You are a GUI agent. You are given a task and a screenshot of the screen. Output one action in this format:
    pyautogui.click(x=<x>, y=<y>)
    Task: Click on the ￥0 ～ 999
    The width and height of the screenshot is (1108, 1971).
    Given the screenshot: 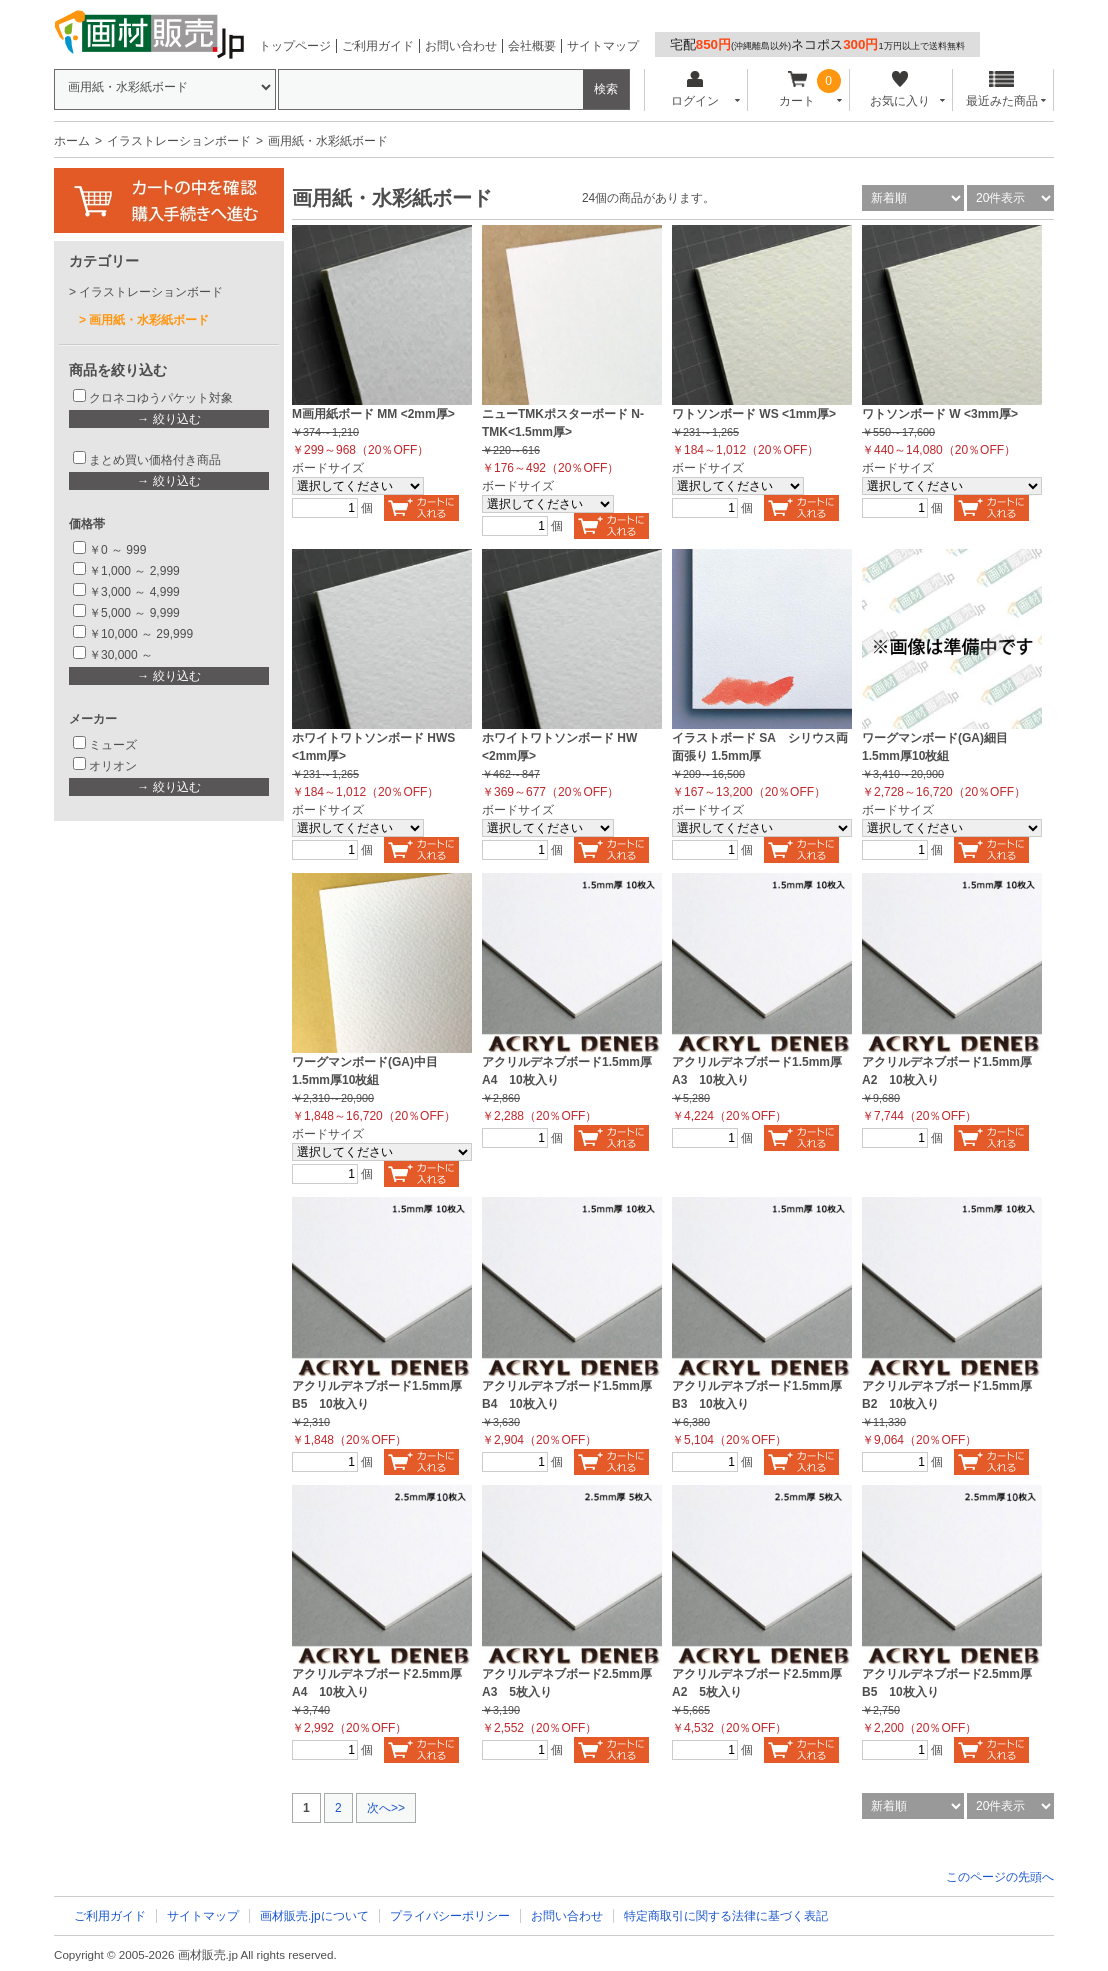 What is the action you would take?
    pyautogui.click(x=117, y=550)
    